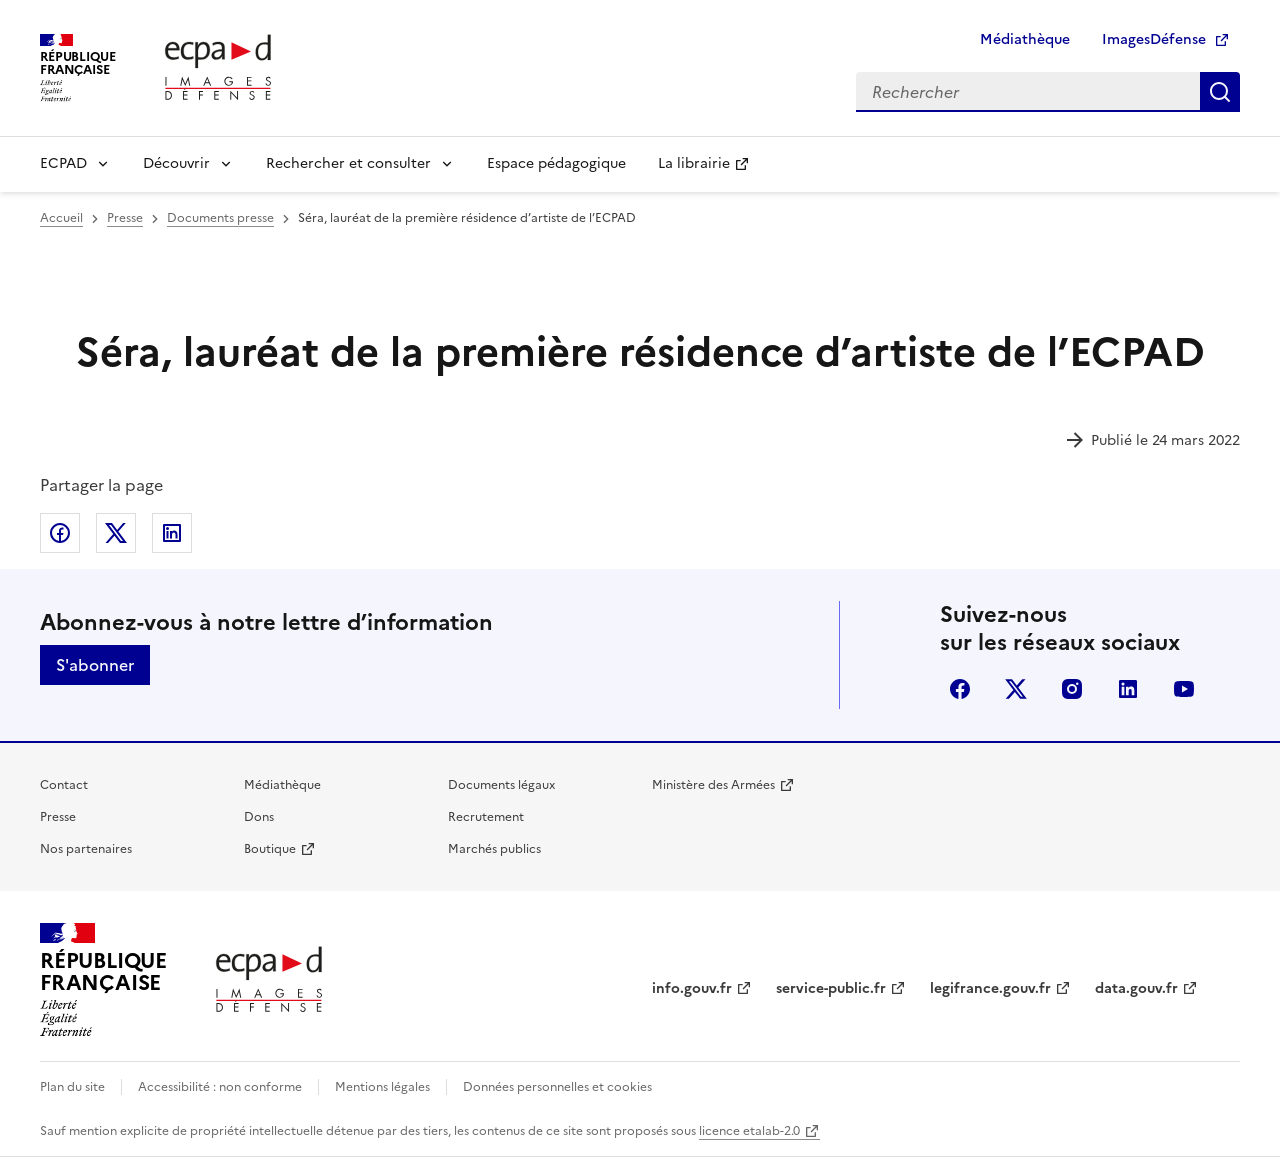  What do you see at coordinates (72, 1087) in the screenshot?
I see `Plan du site` at bounding box center [72, 1087].